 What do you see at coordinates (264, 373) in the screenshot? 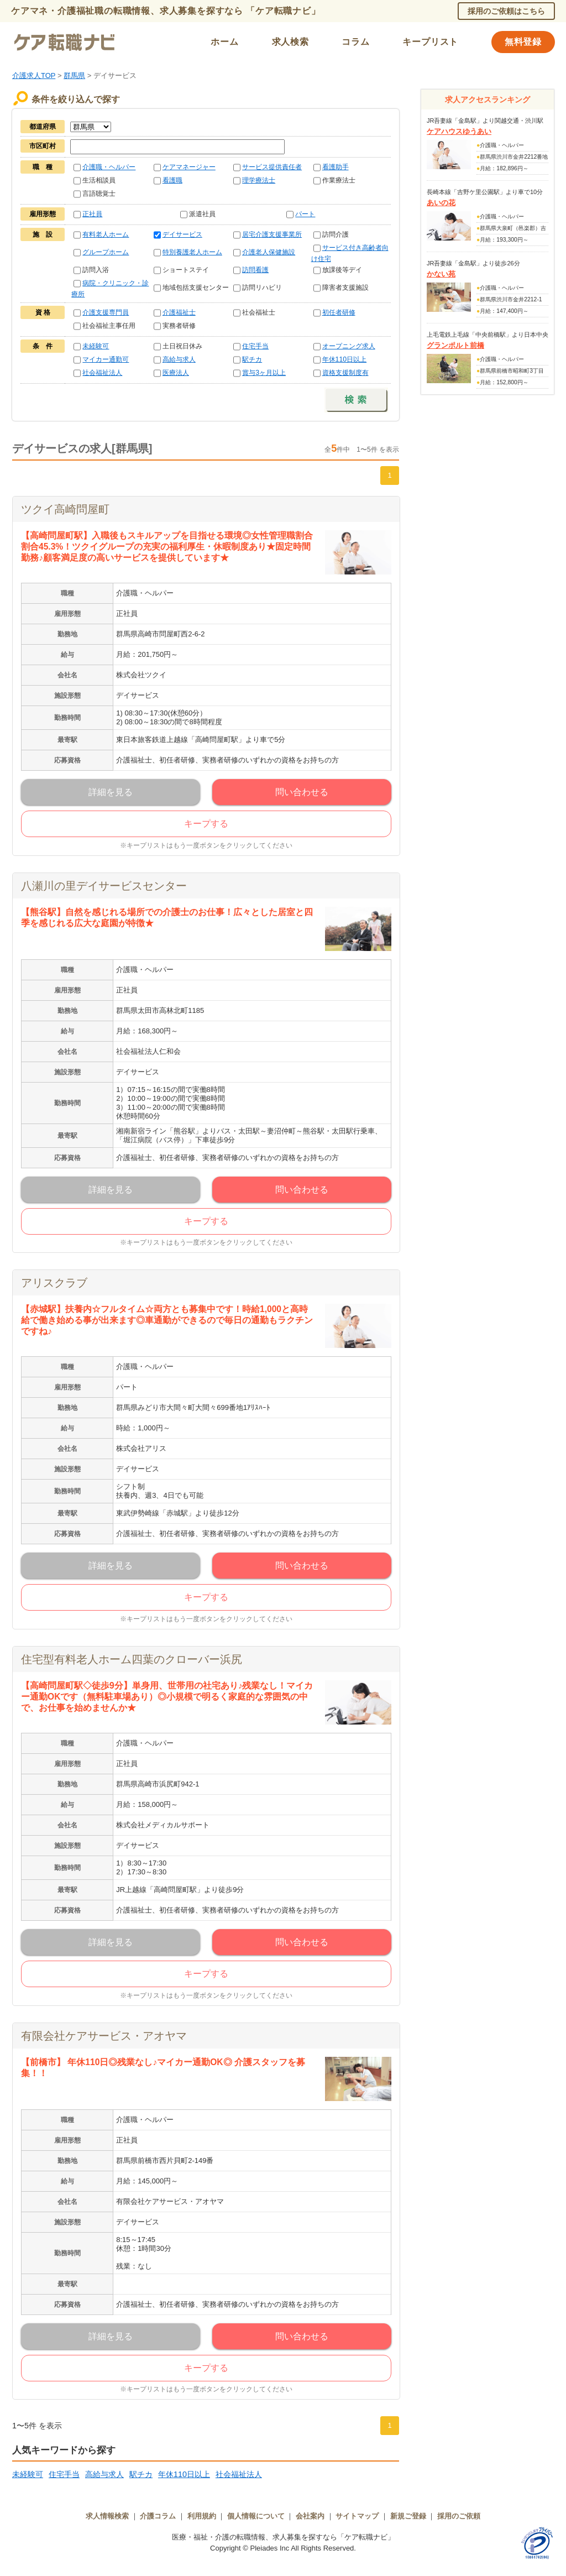
I see `賞与3ヶ月以上` at bounding box center [264, 373].